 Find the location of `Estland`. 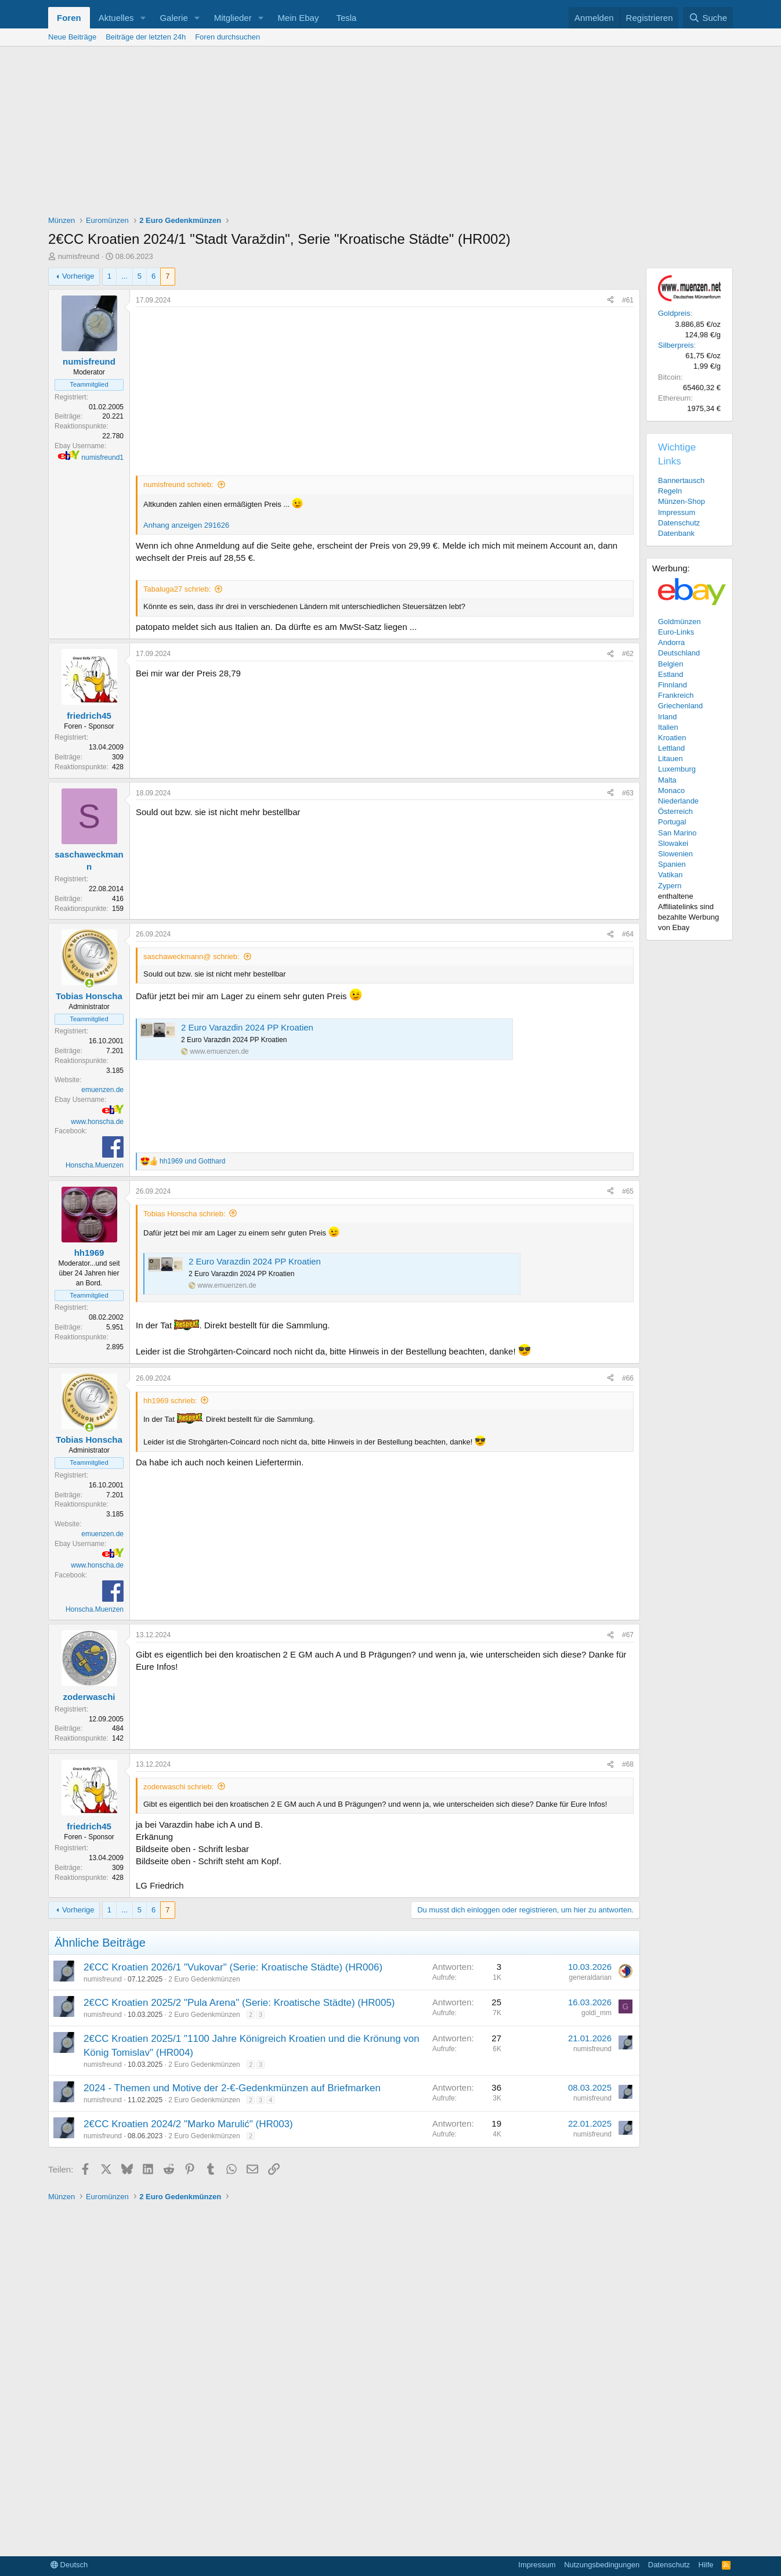

Estland is located at coordinates (670, 674).